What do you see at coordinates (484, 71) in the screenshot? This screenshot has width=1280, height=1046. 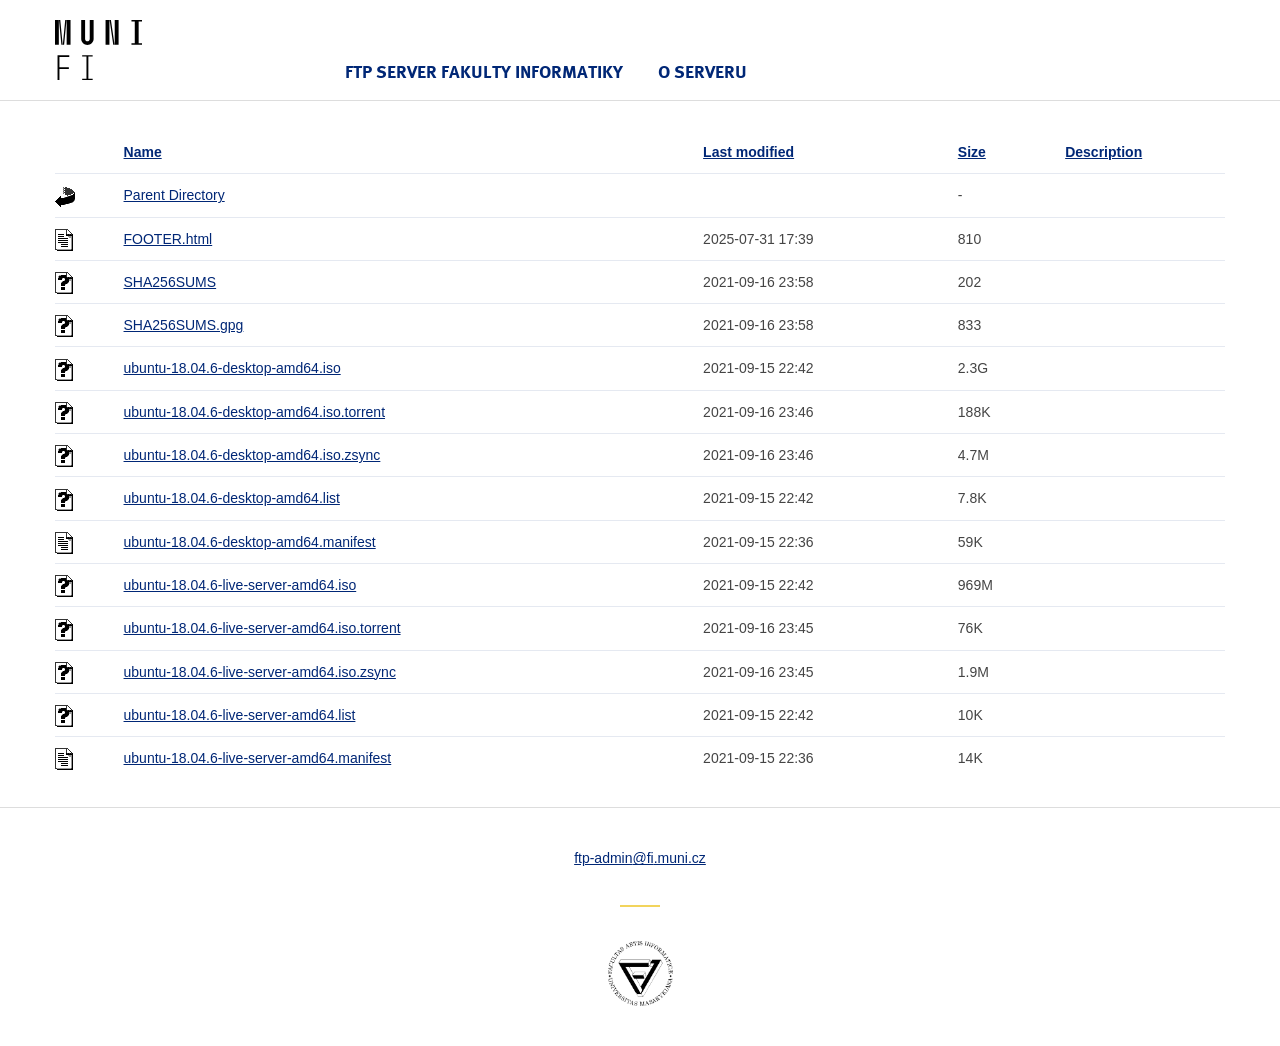 I see `FTP server Fakulty informatiky` at bounding box center [484, 71].